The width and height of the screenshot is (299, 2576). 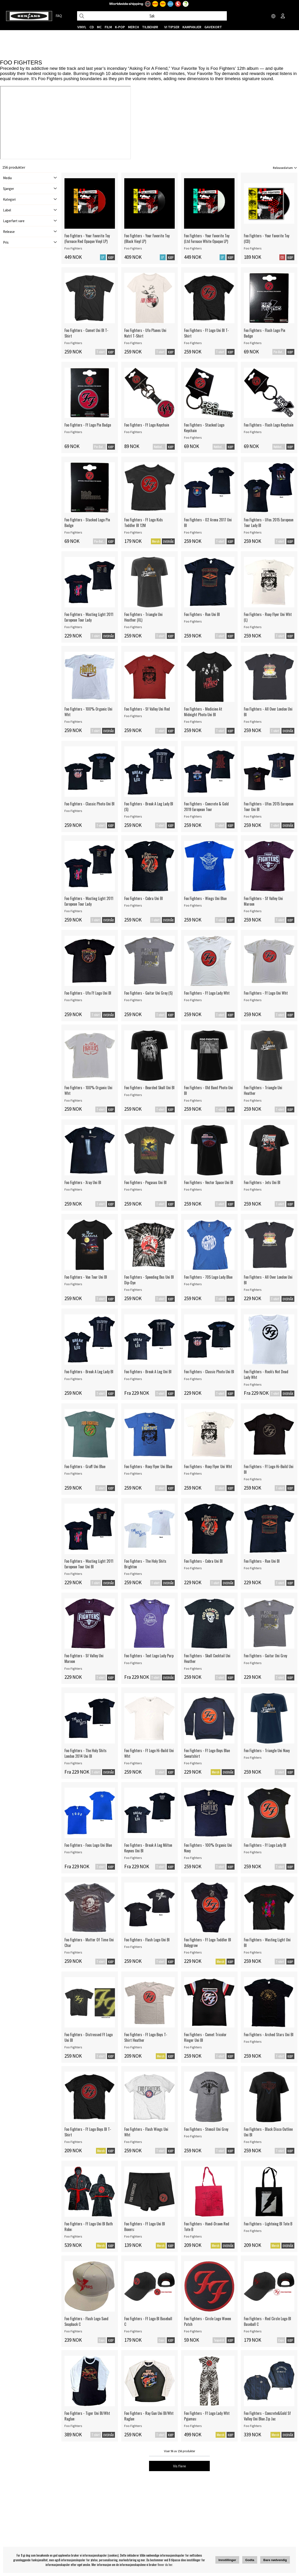 I want to click on Foo Fighters - Ufo Ff Logo Uni Bl, so click(x=87, y=993).